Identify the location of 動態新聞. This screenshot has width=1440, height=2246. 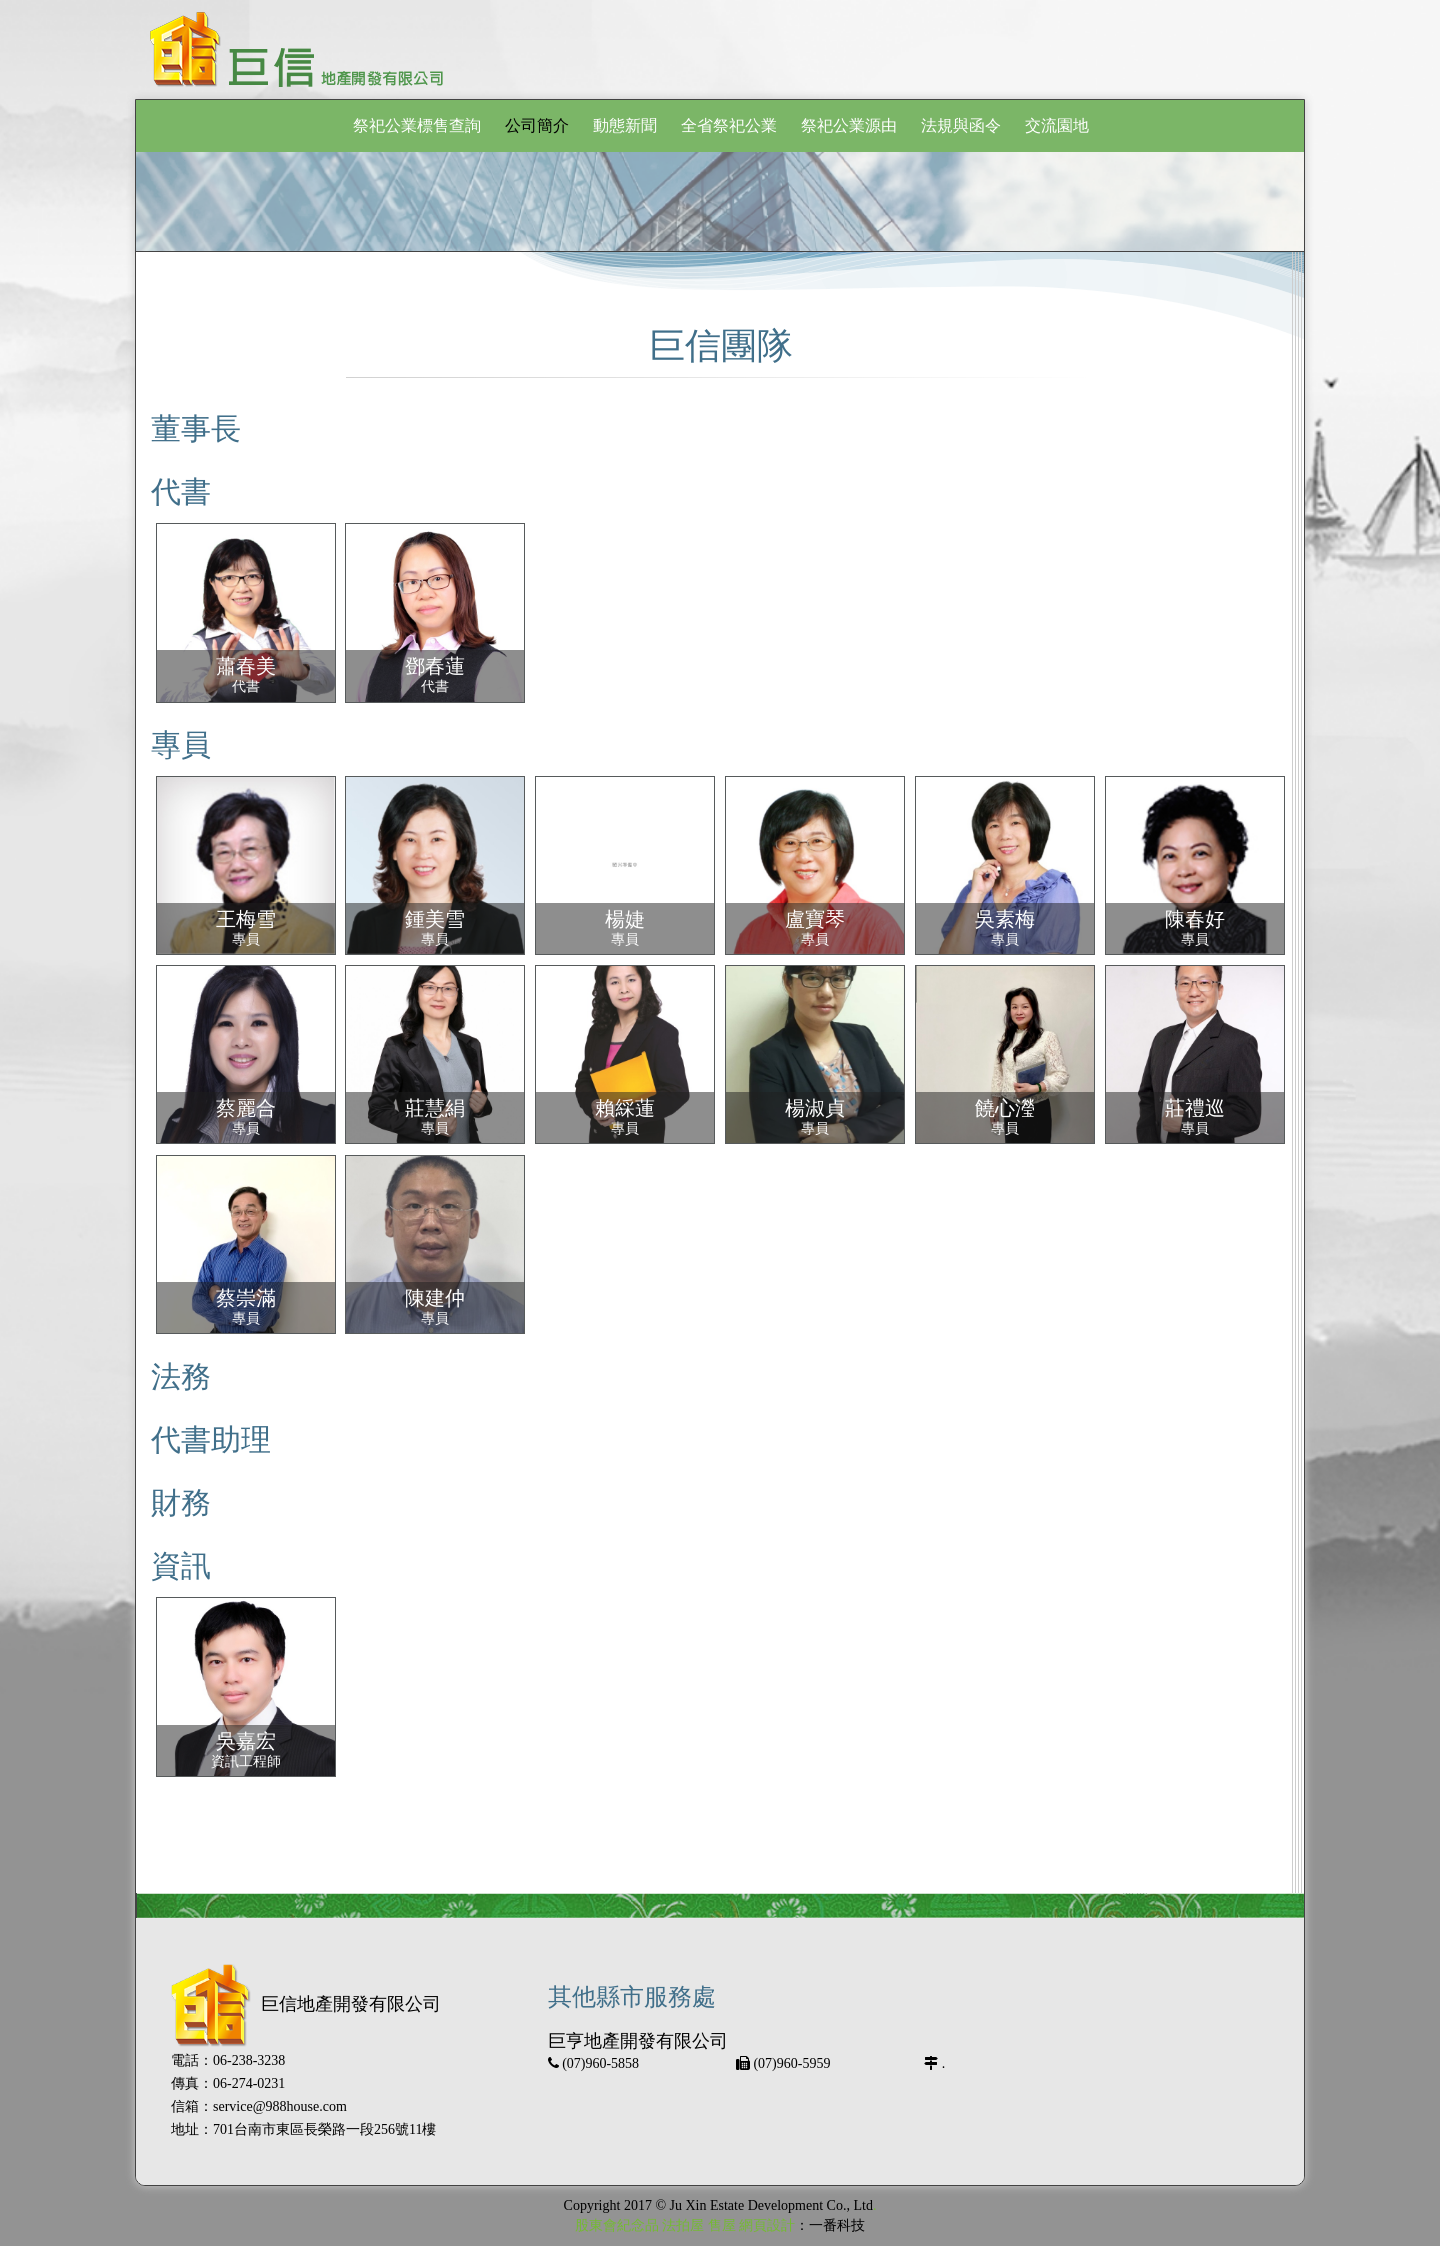
(625, 125).